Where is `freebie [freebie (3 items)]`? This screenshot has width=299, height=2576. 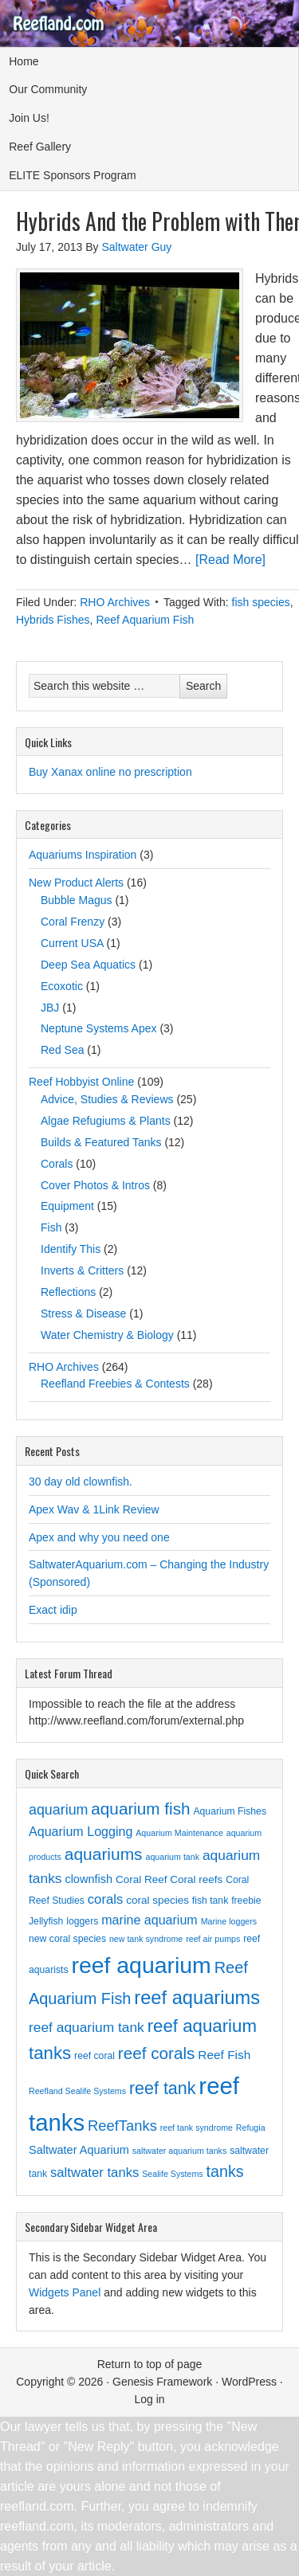
freebie [freebie (3 items)] is located at coordinates (246, 1900).